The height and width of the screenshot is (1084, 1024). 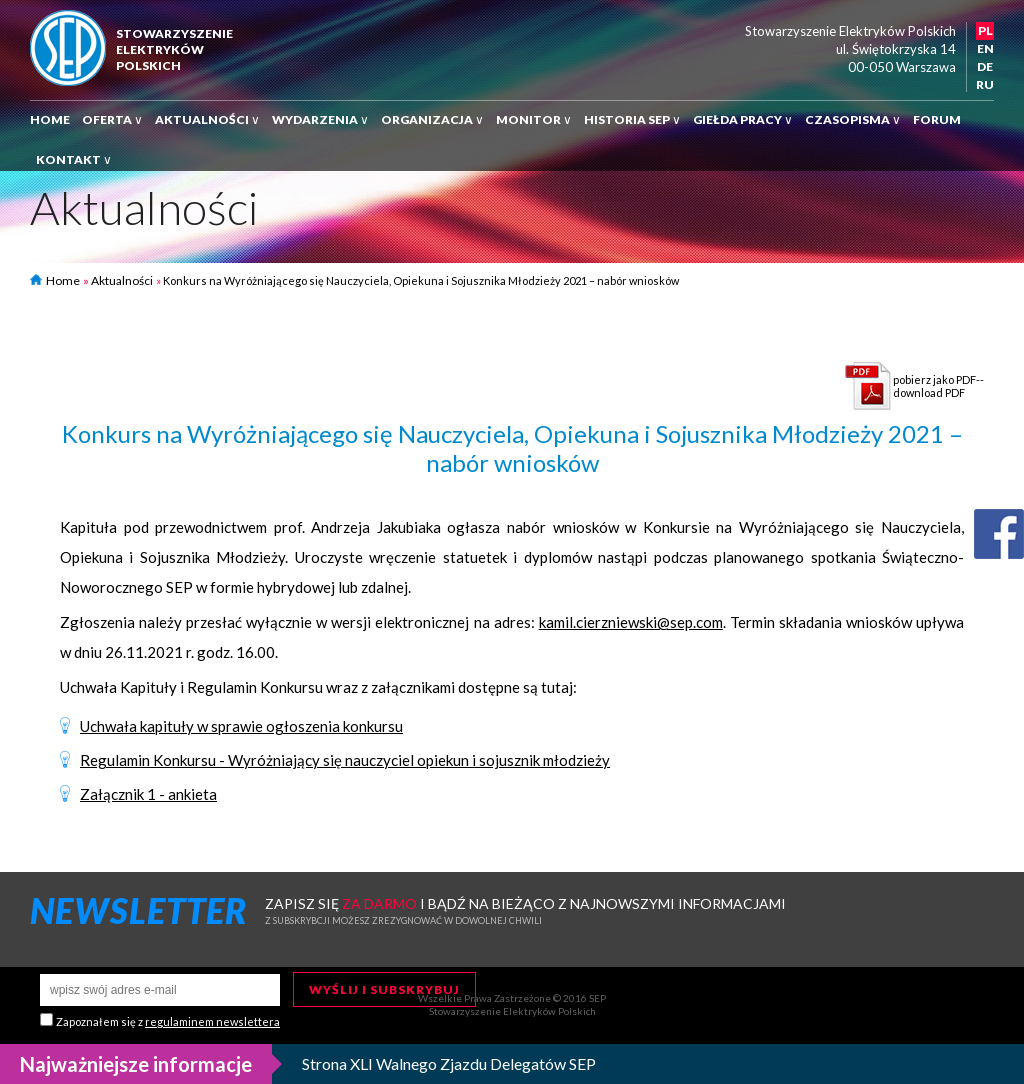 I want to click on Monitor, so click(x=534, y=119).